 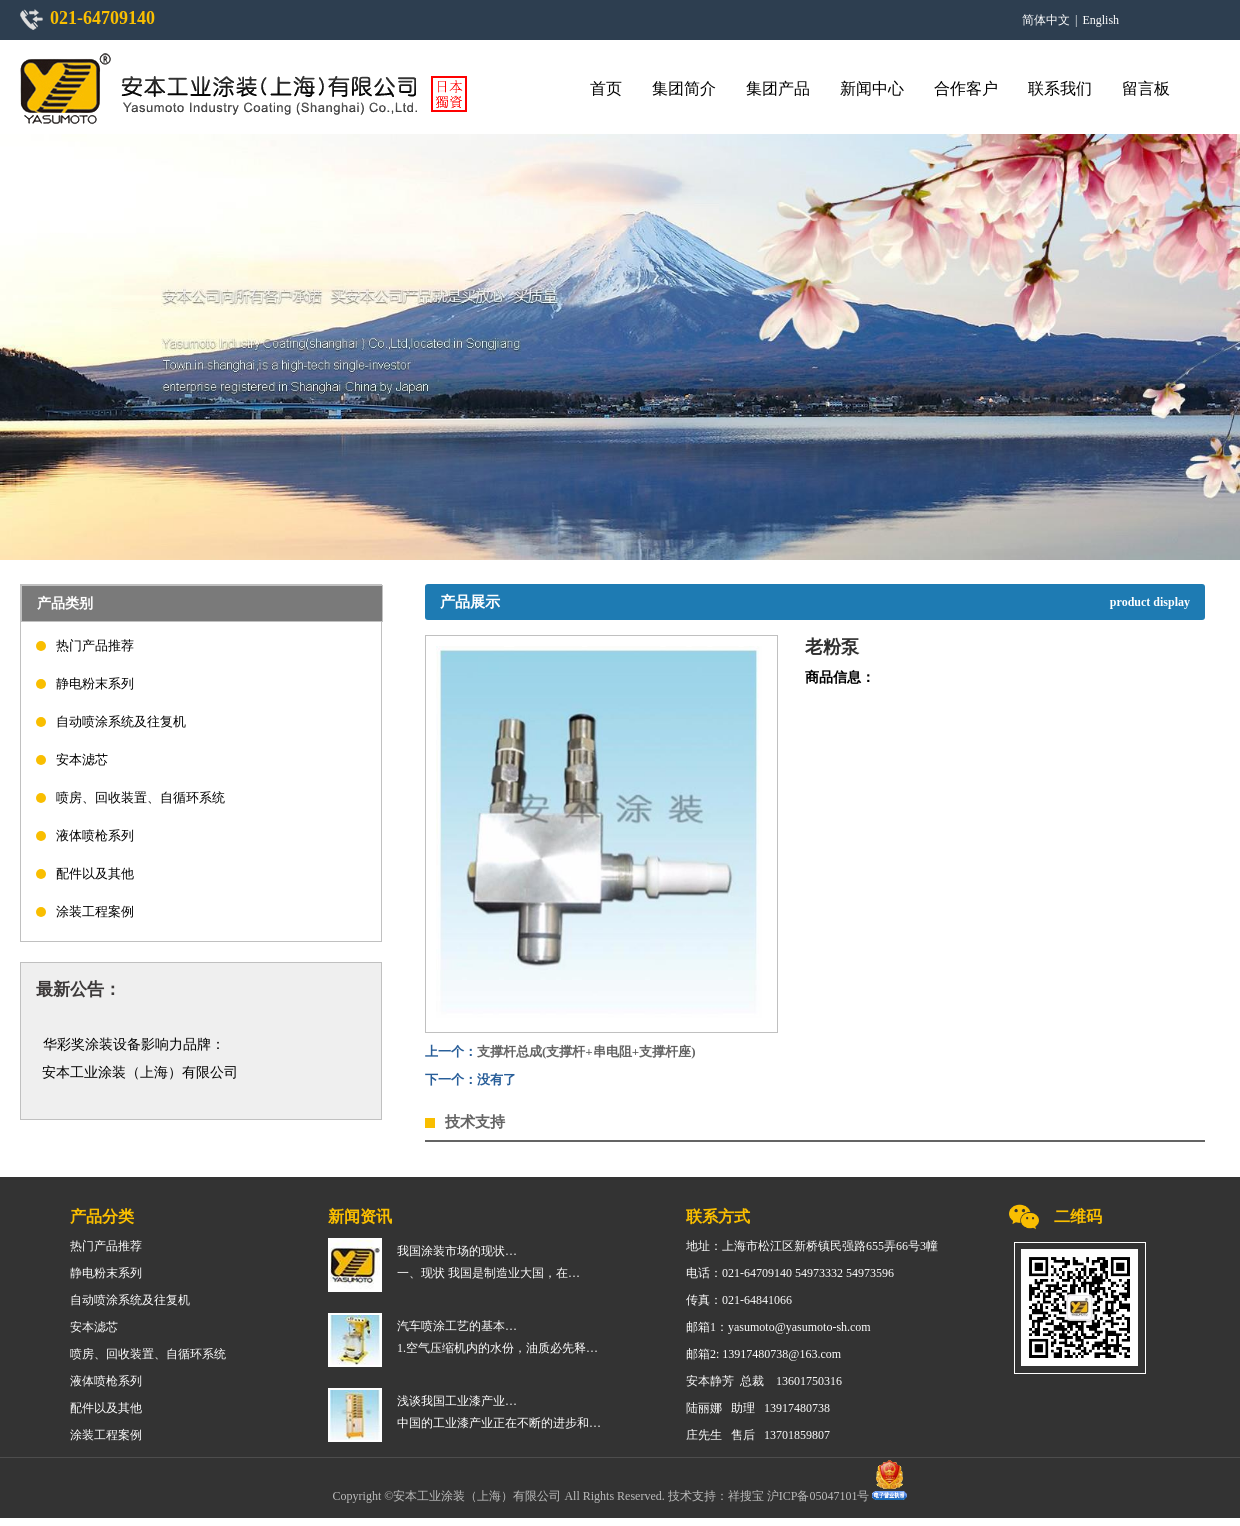 I want to click on 新闻中心, so click(x=872, y=88).